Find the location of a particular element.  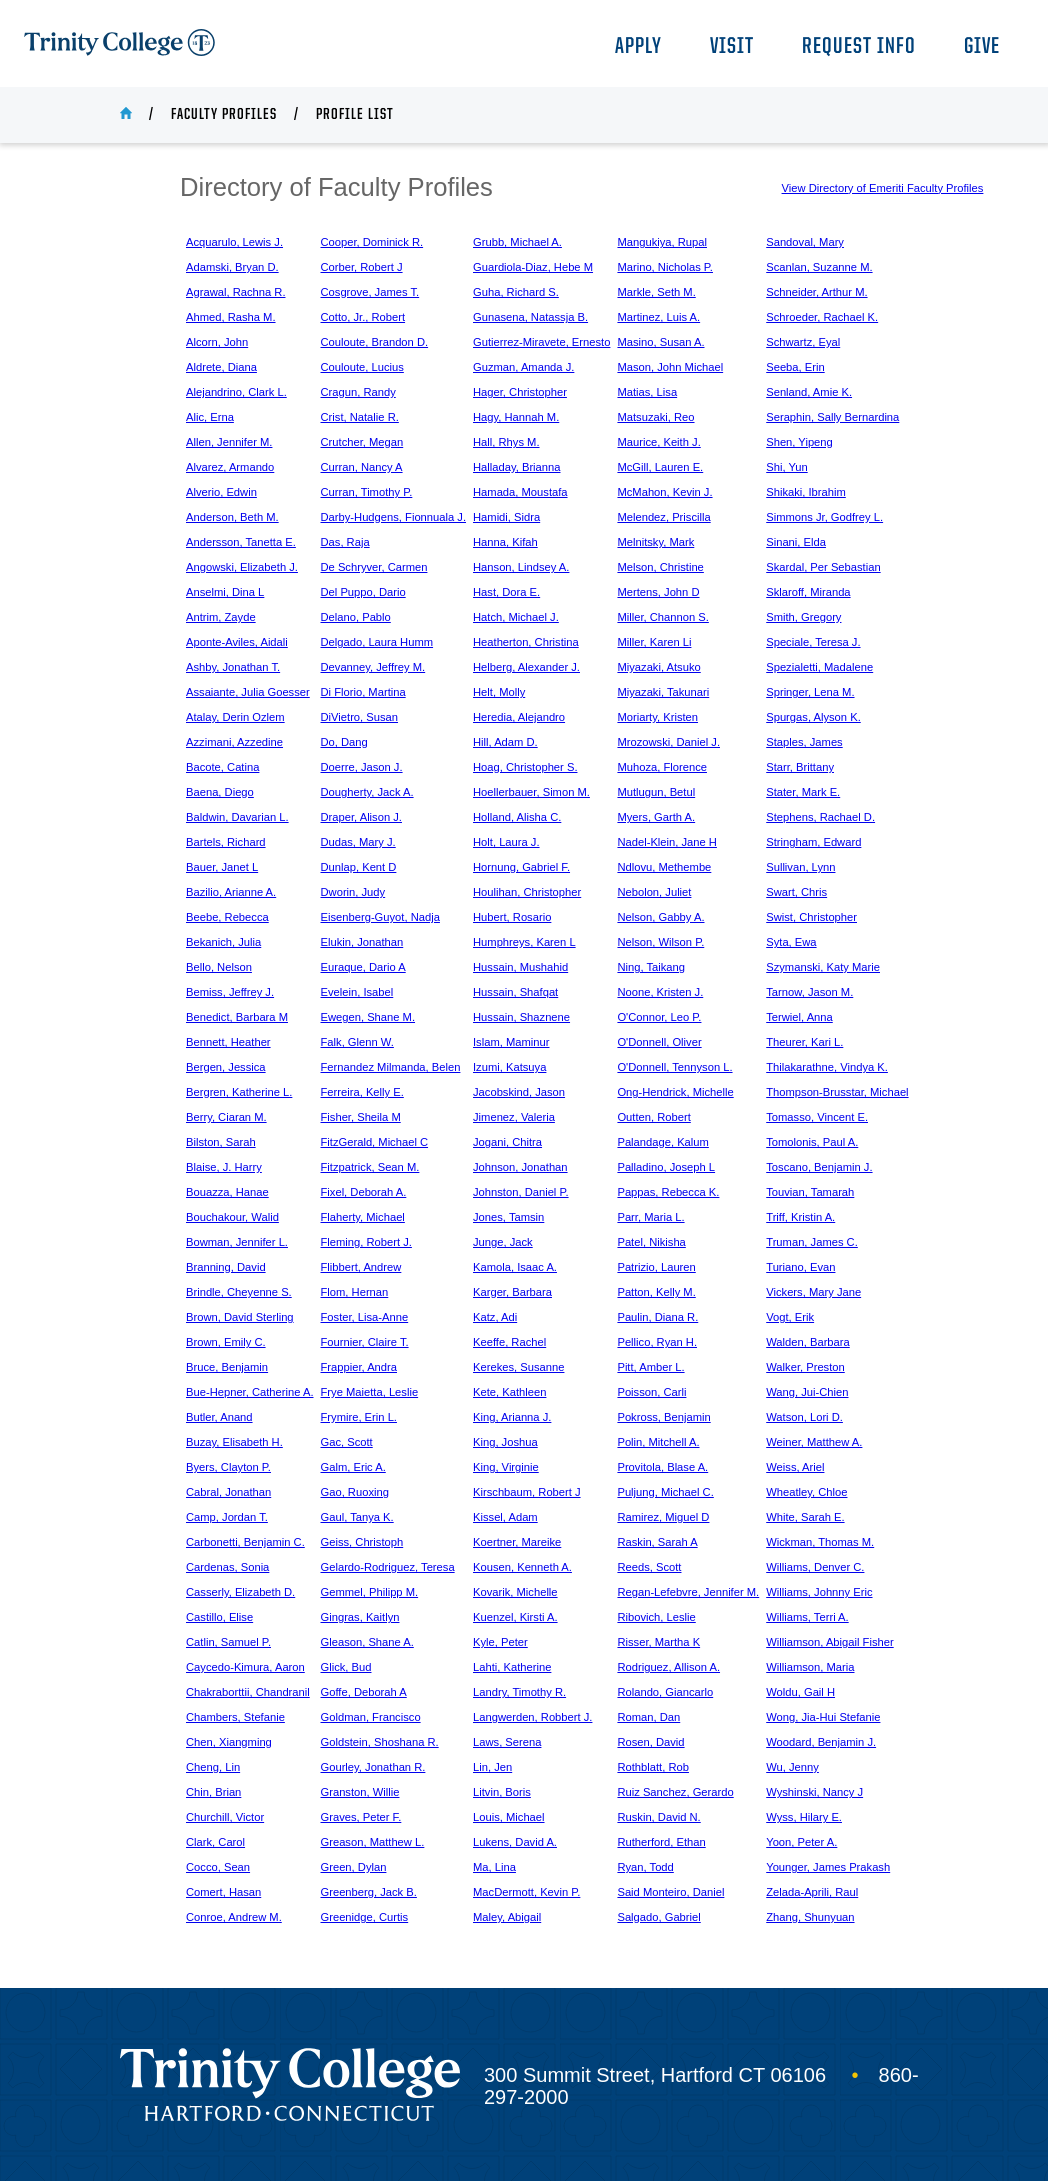

Miyazaki, Atsuko is located at coordinates (658, 667).